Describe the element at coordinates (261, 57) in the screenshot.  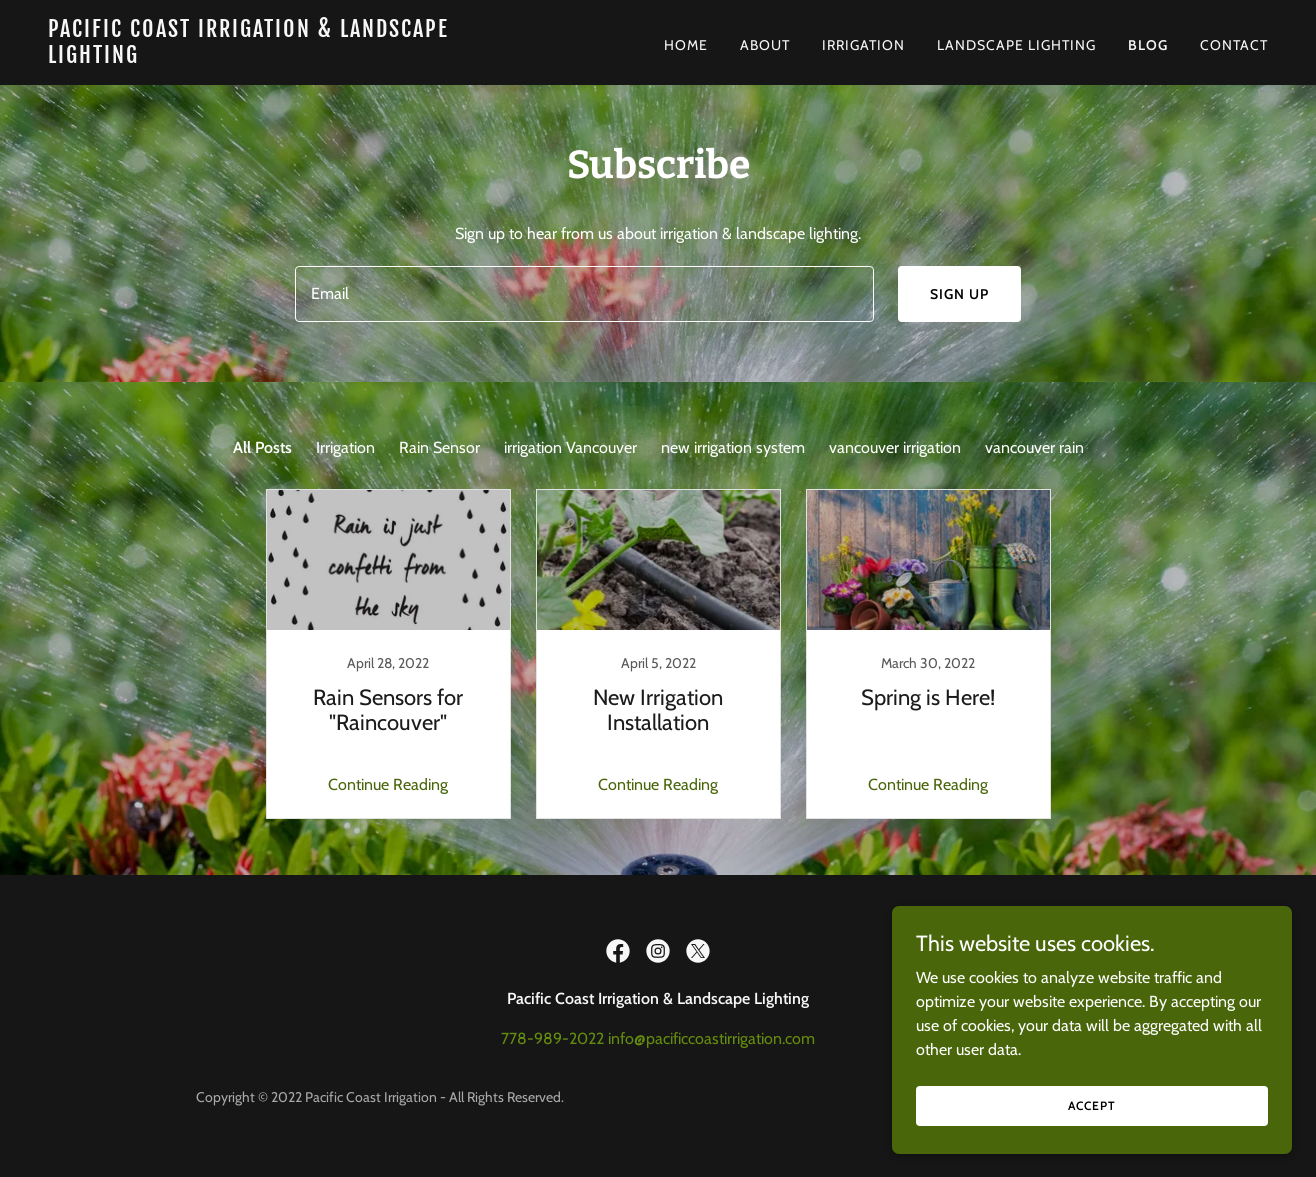
I see `[link]` at that location.